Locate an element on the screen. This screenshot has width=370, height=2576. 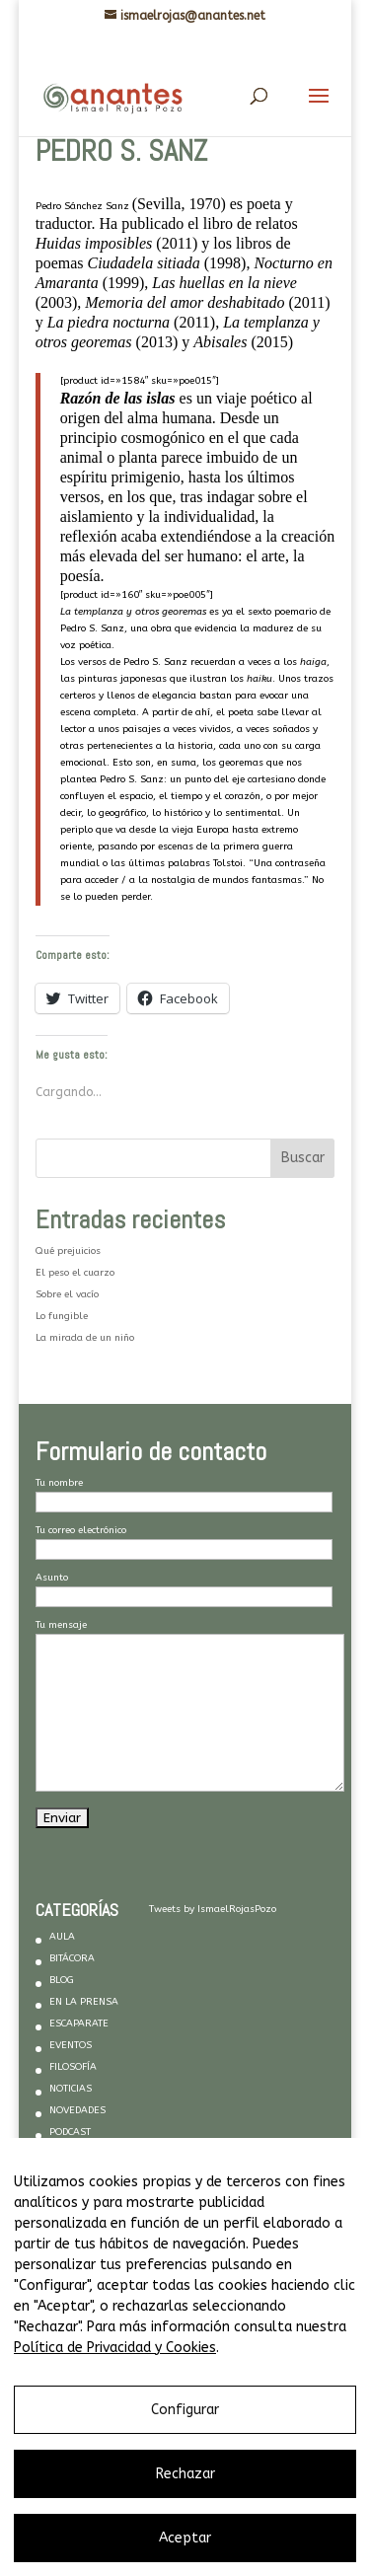
EN LA PRENSA is located at coordinates (83, 2002).